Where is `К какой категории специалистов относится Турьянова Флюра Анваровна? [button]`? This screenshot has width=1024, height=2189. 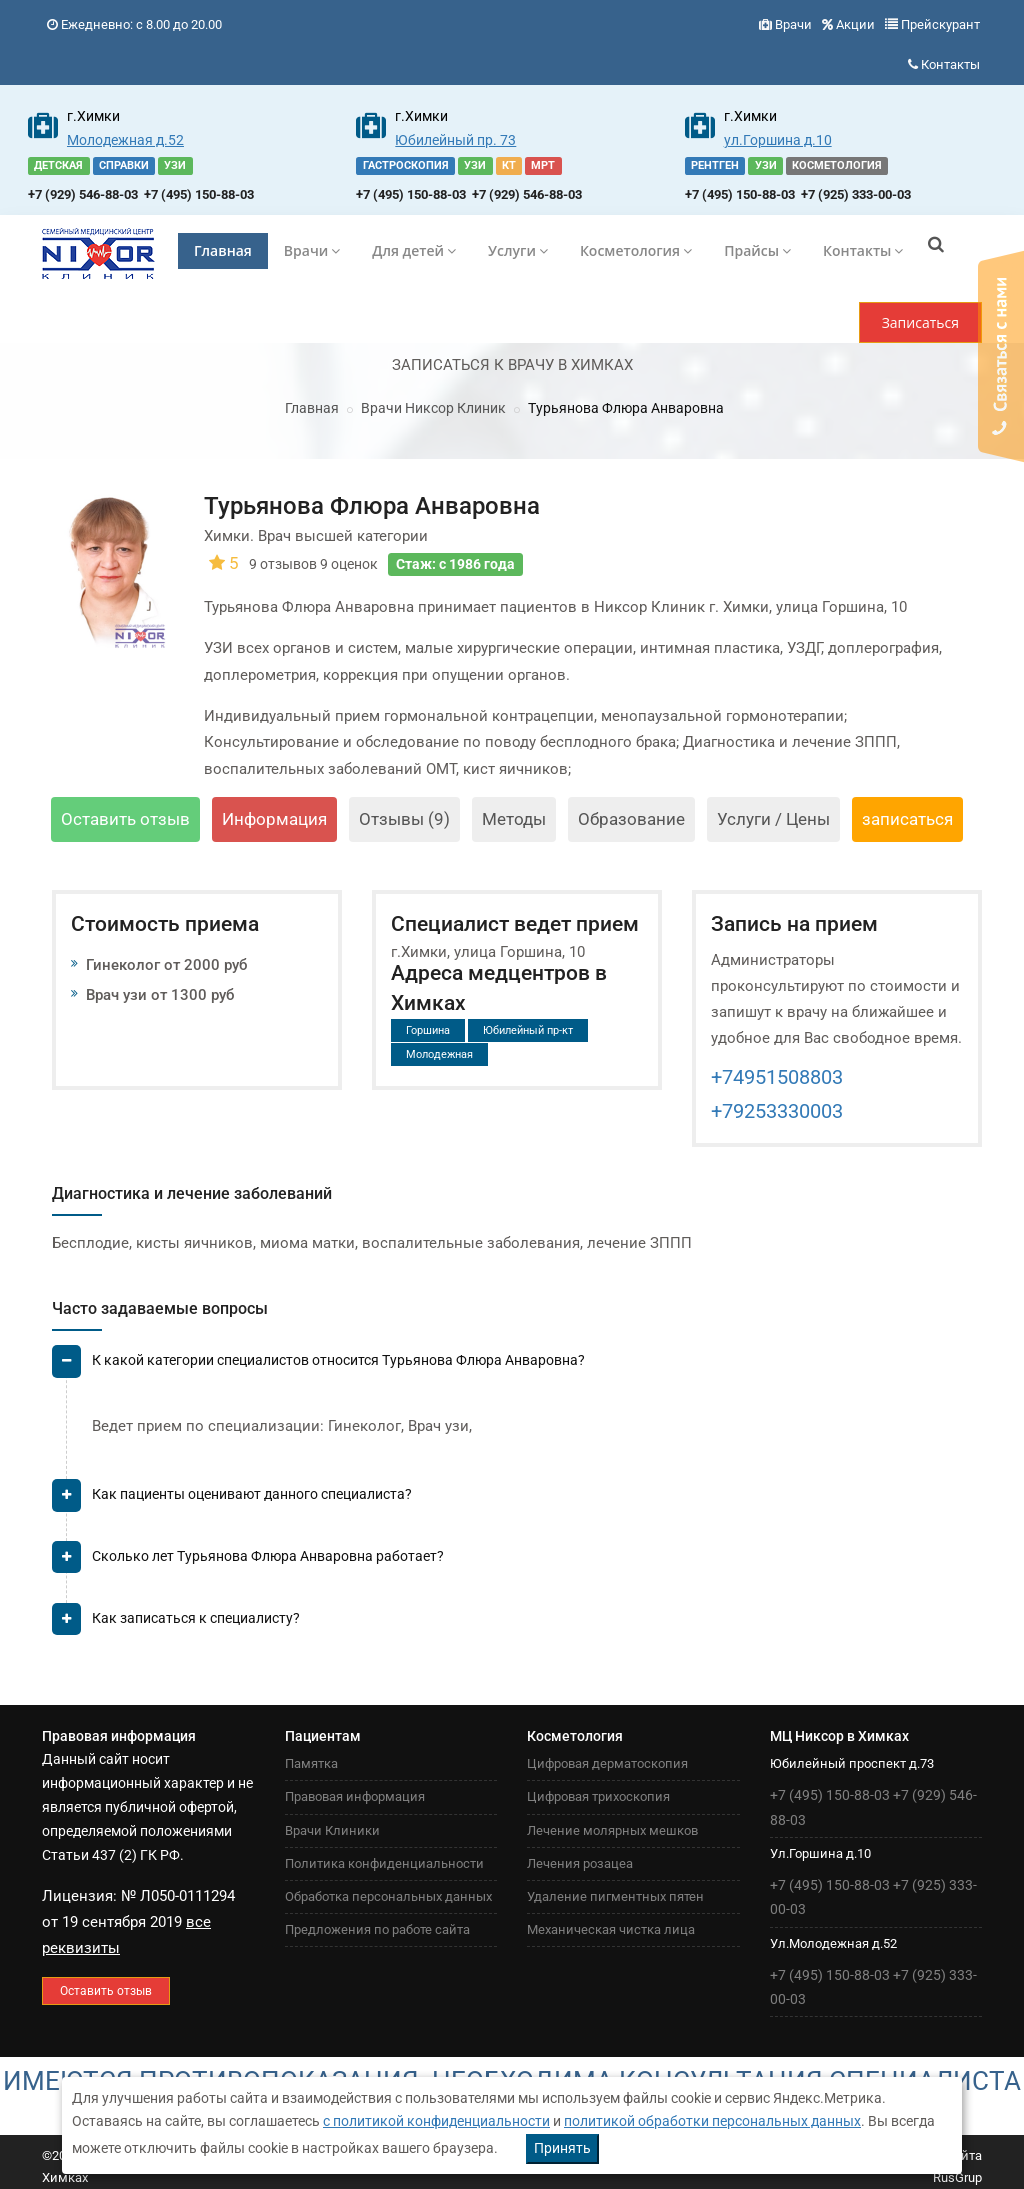
К какой категории специалистов относится Турьянова Флюра Анваровна? [button] is located at coordinates (338, 1360).